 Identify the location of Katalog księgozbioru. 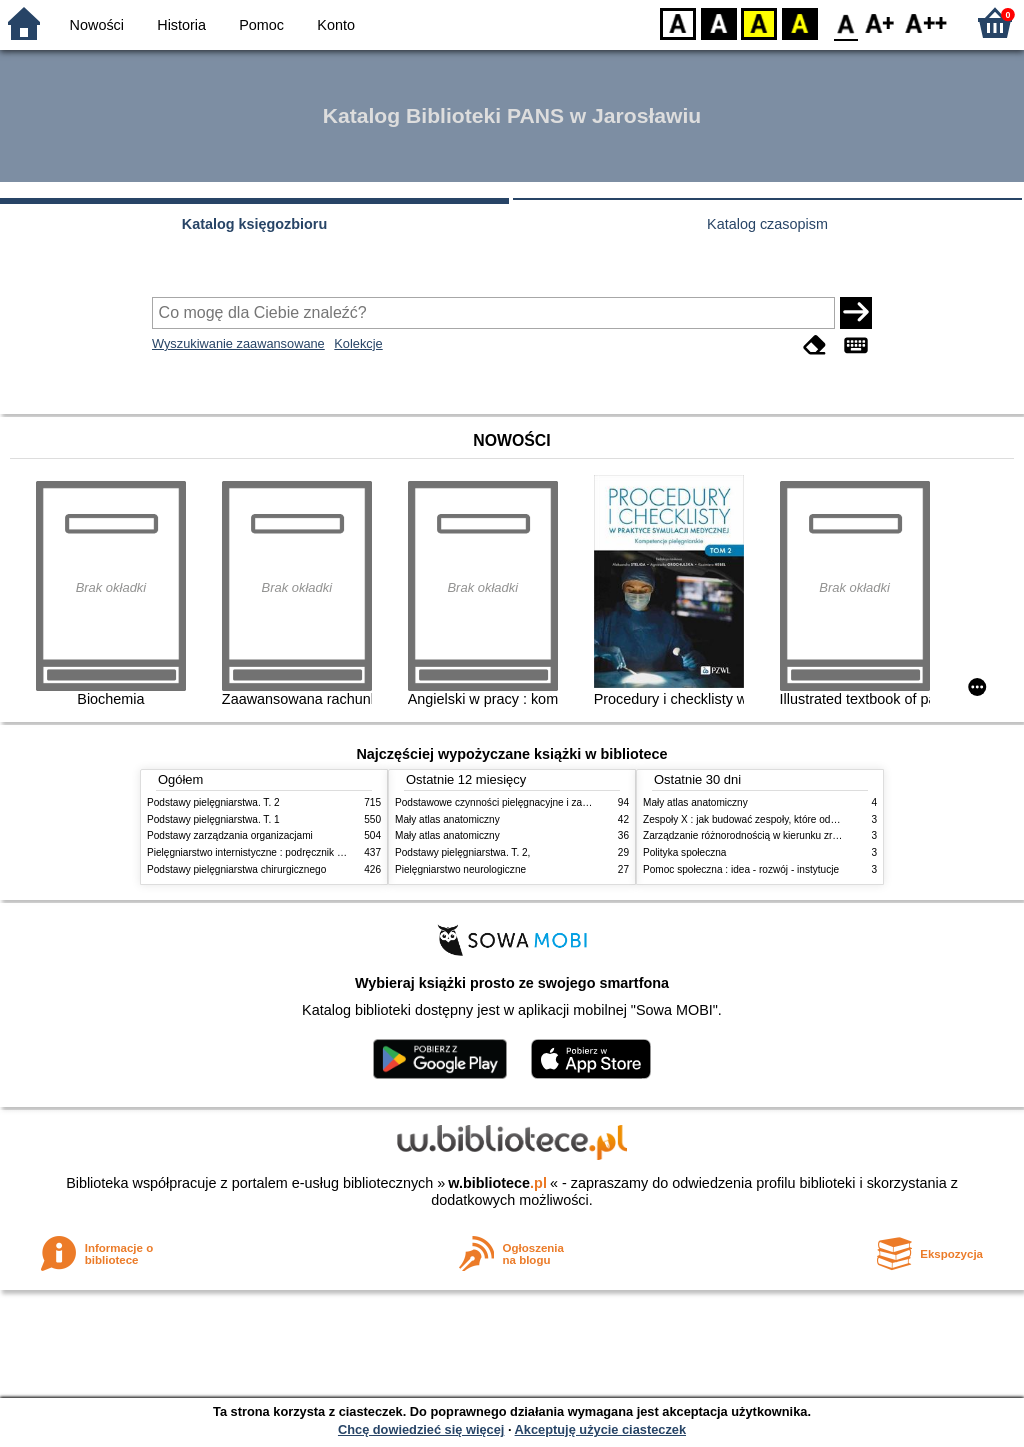
(255, 224).